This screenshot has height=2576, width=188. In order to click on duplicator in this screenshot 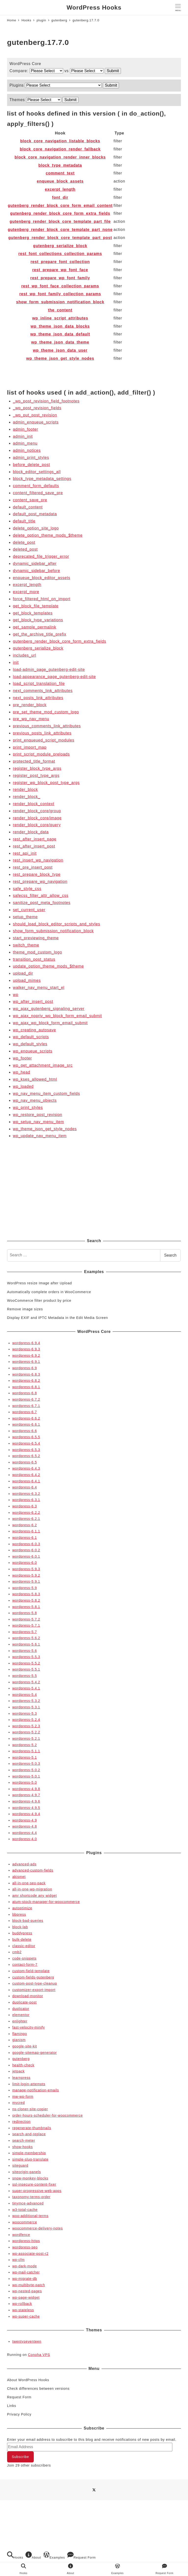, I will do `click(20, 2009)`.